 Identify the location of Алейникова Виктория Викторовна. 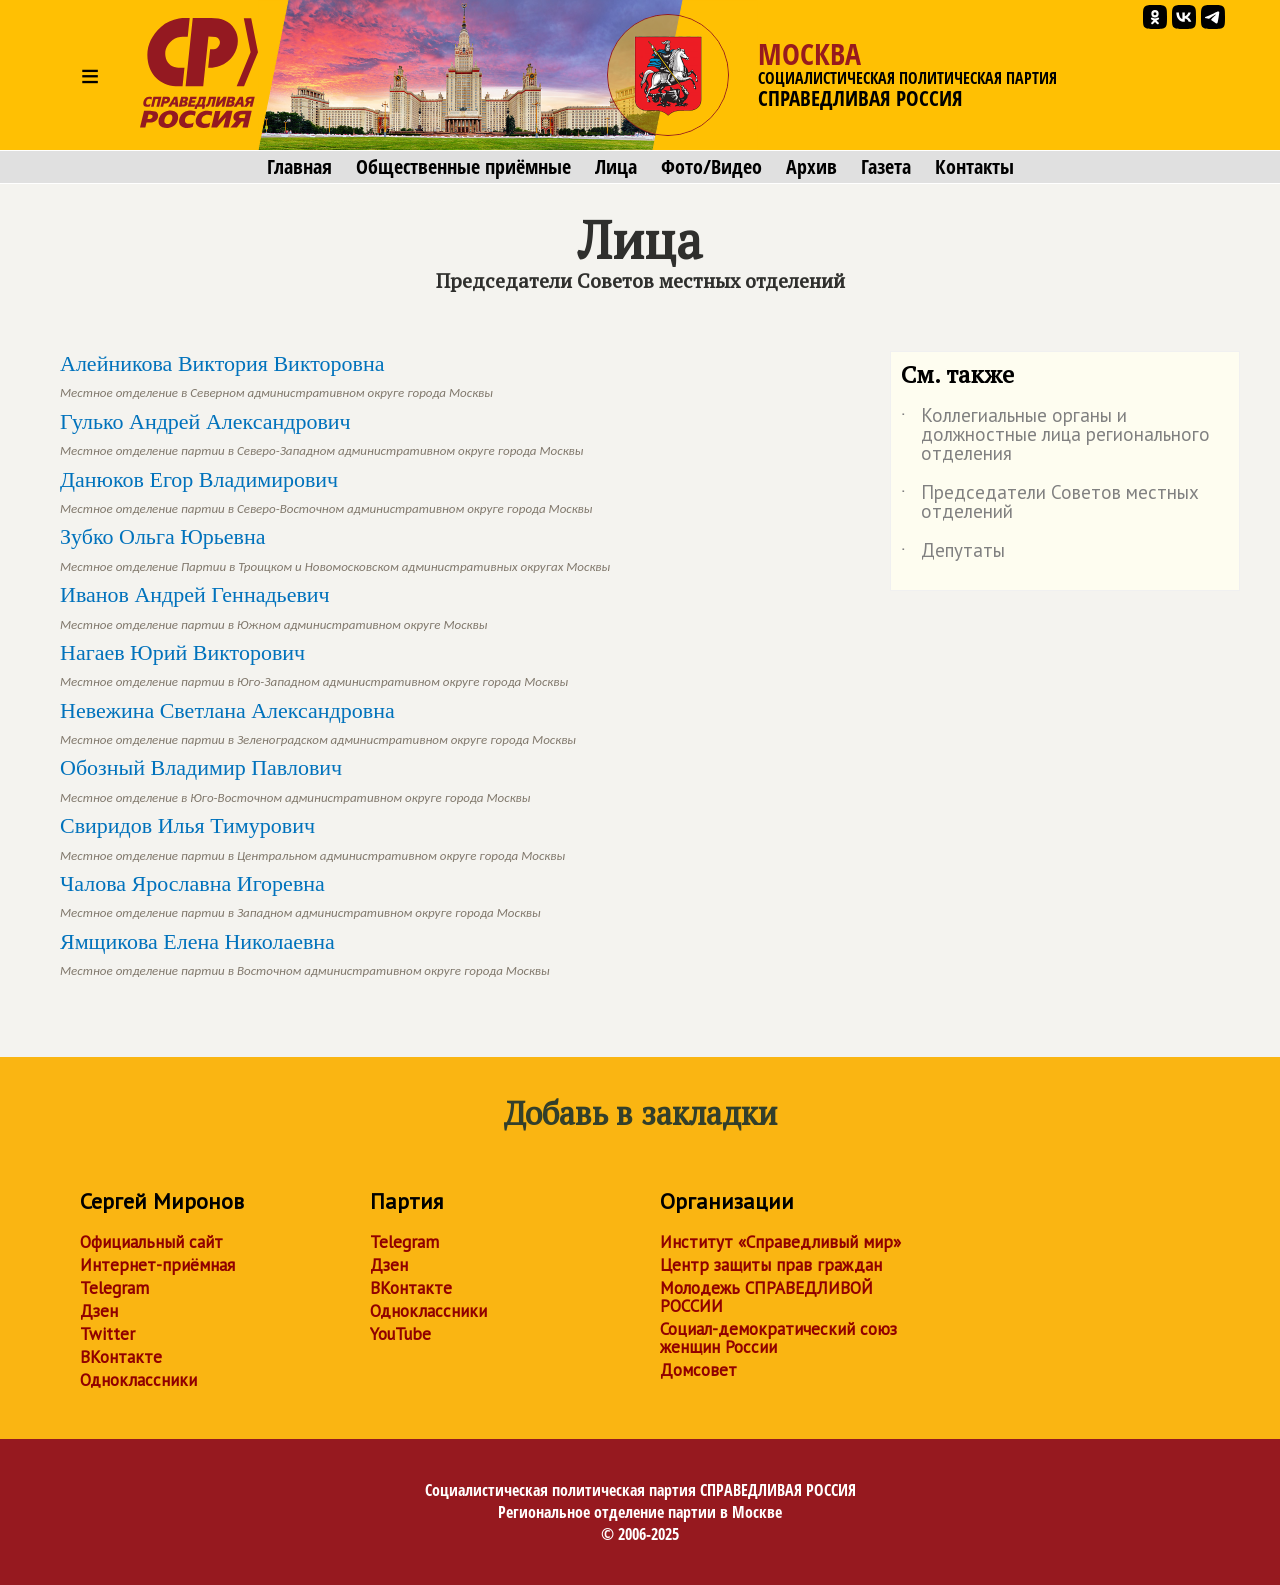
(276, 375).